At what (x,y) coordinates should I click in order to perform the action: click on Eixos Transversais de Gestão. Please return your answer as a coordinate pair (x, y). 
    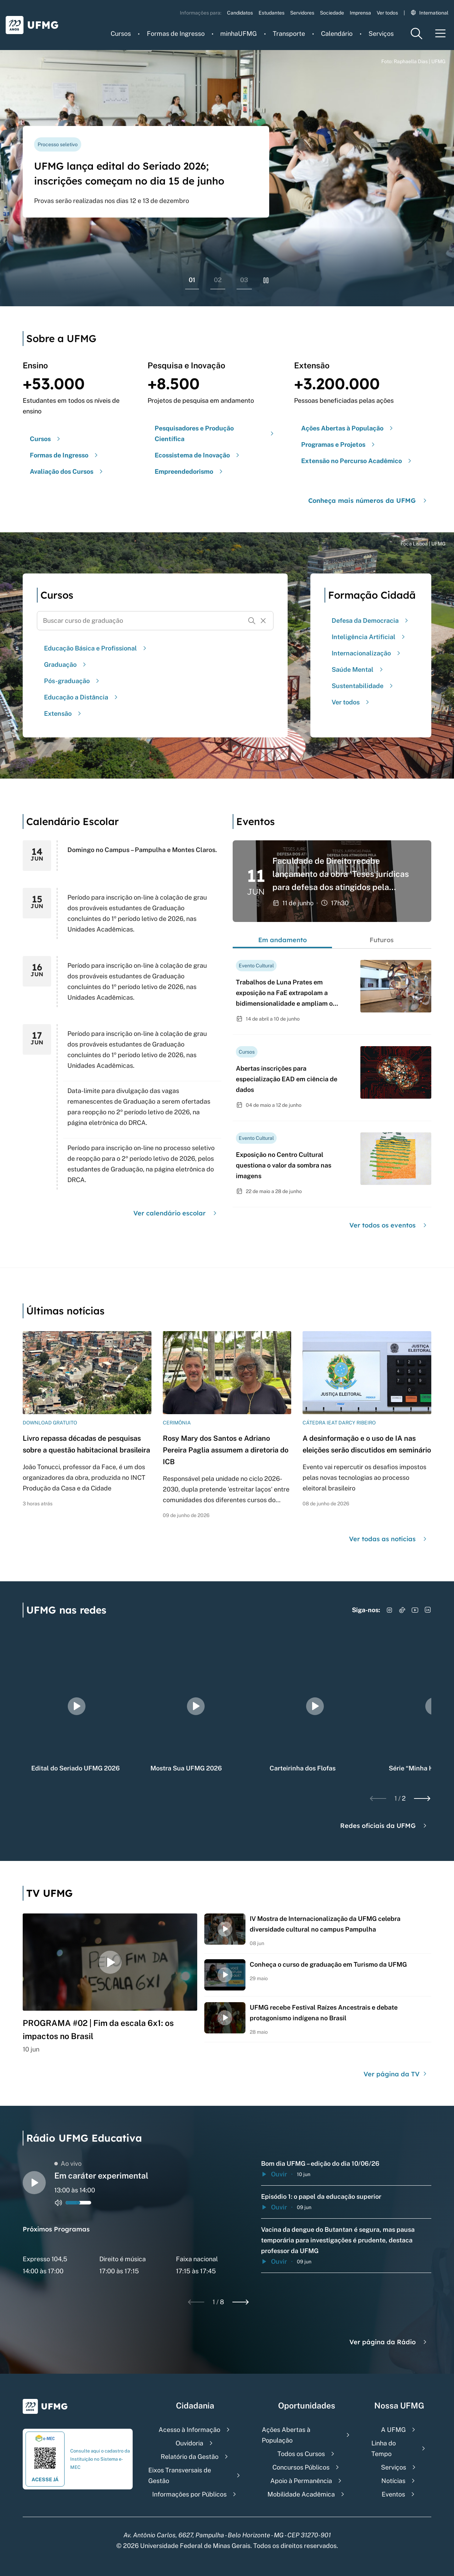
    Looking at the image, I should click on (179, 2475).